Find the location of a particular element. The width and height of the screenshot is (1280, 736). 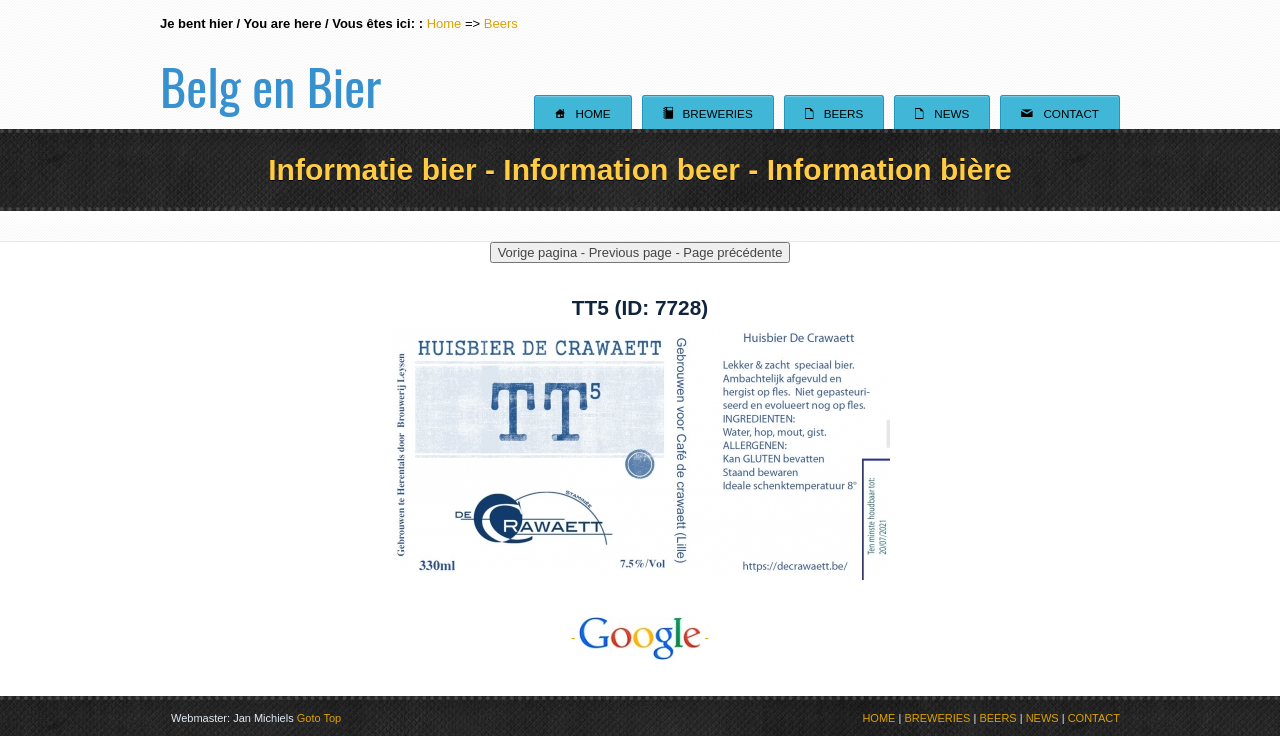

Goto Top is located at coordinates (319, 718).